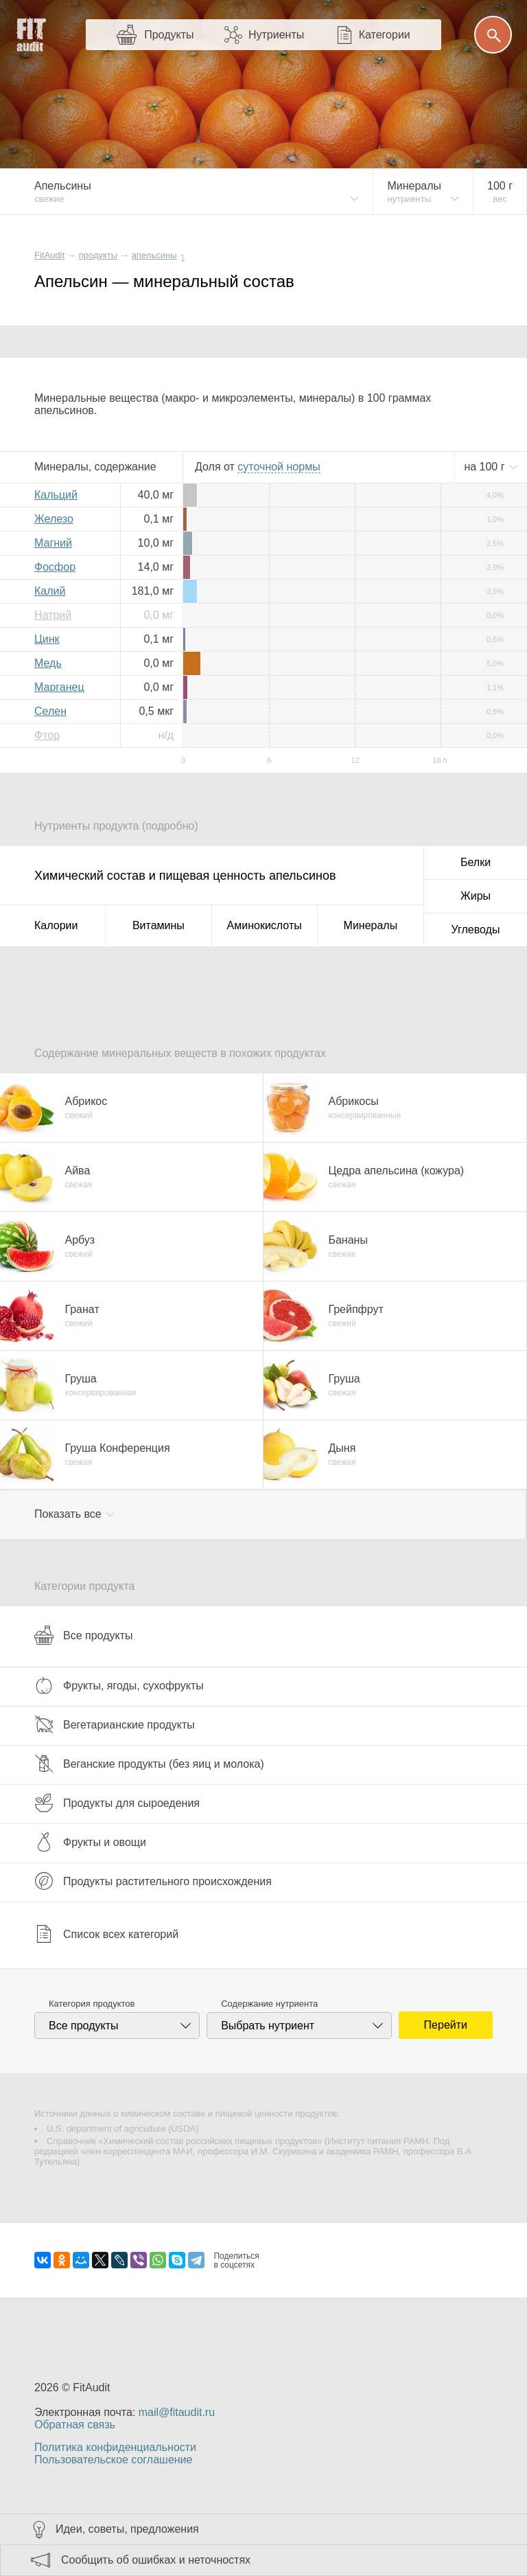 This screenshot has height=2576, width=527. What do you see at coordinates (54, 567) in the screenshot?
I see `Фосфор` at bounding box center [54, 567].